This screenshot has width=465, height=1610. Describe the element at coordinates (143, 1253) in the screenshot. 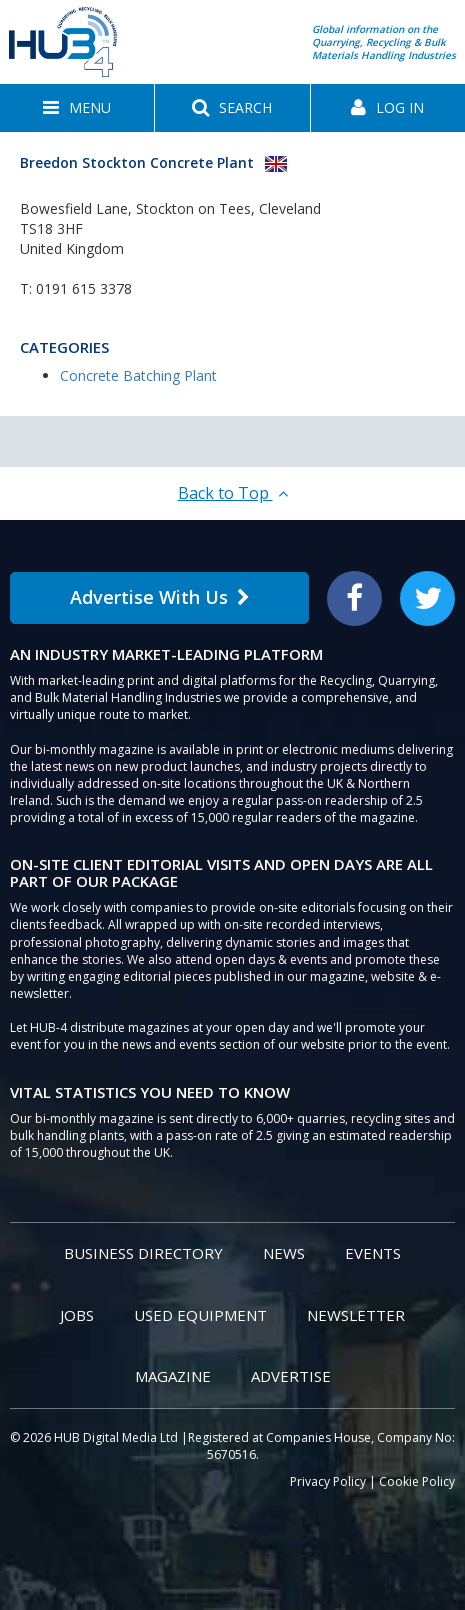

I see `Business Directory` at that location.